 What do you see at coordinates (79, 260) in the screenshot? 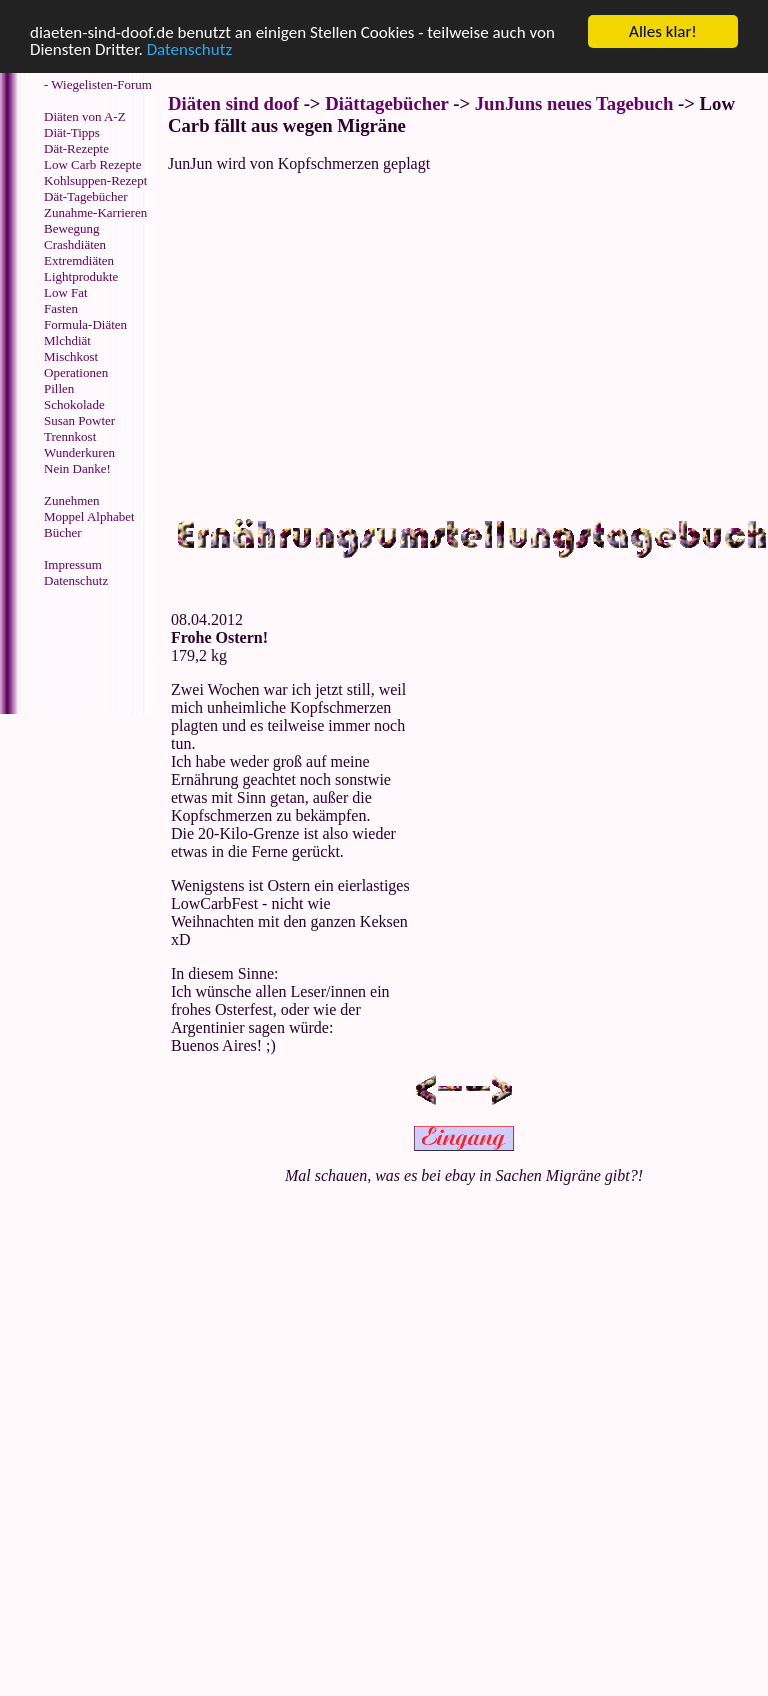
I see `Extremdiäten` at bounding box center [79, 260].